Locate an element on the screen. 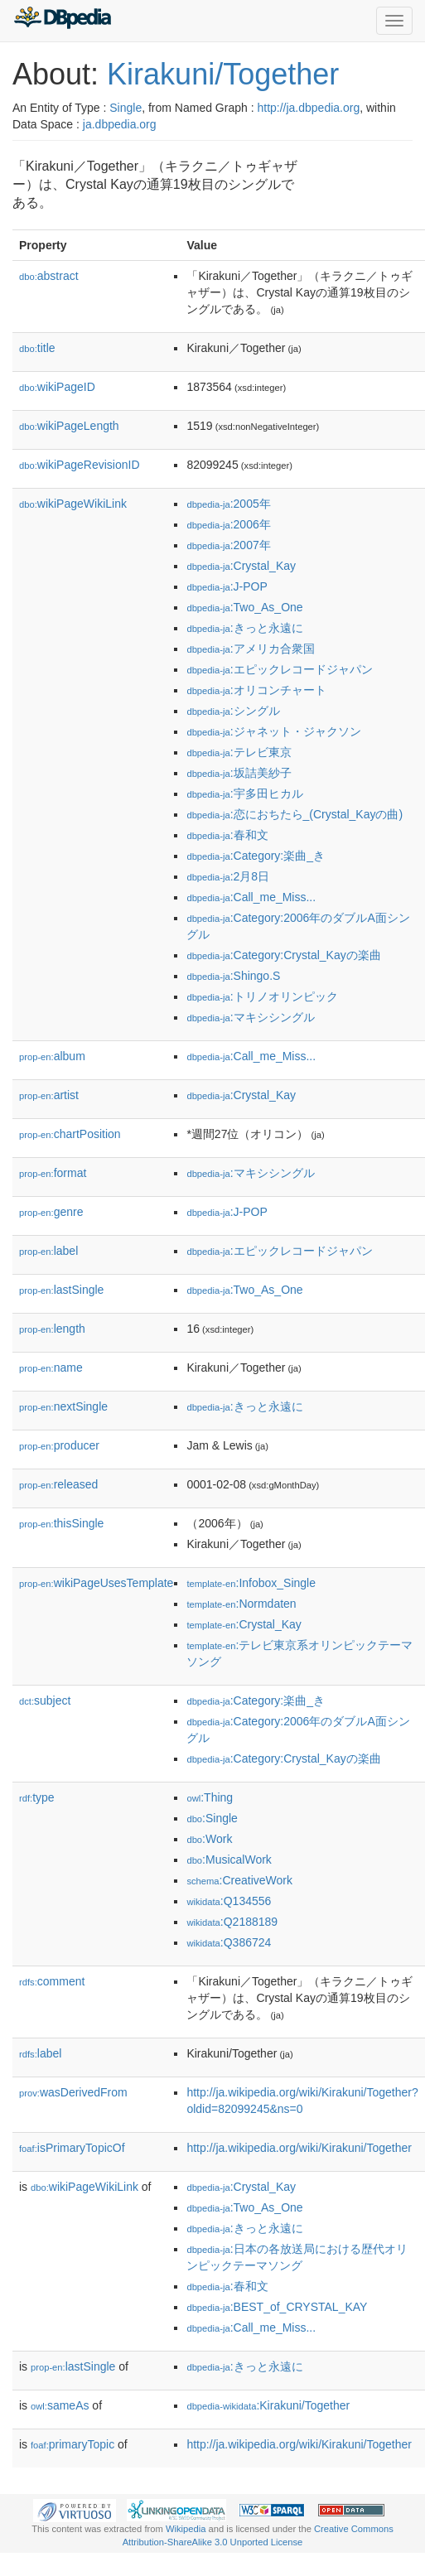 Image resolution: width=425 pixels, height=2576 pixels. :Crystal_Kay is located at coordinates (241, 565).